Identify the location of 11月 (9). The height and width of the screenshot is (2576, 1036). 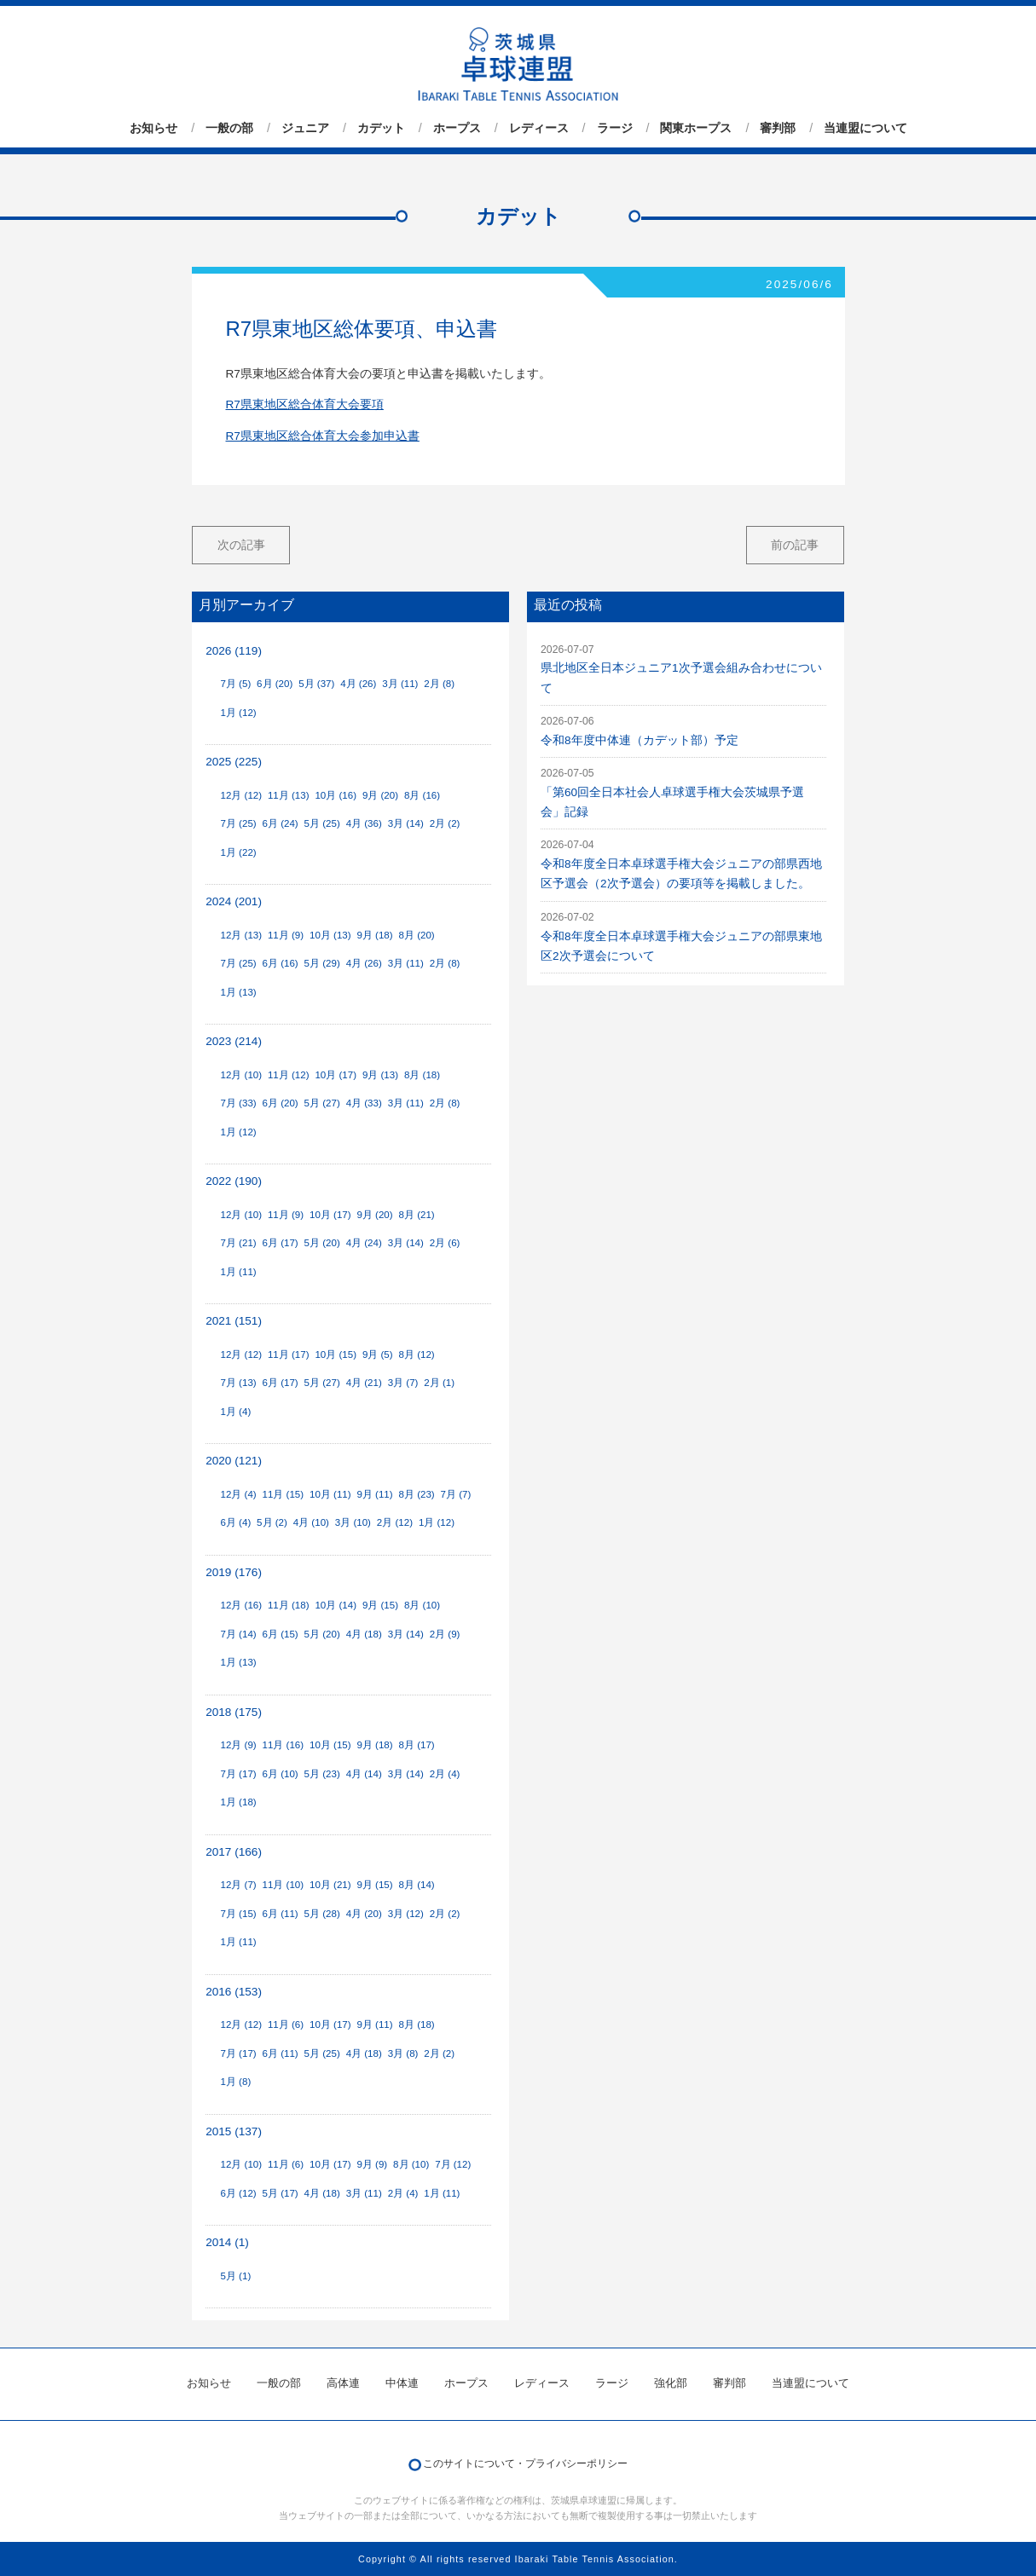
(286, 935).